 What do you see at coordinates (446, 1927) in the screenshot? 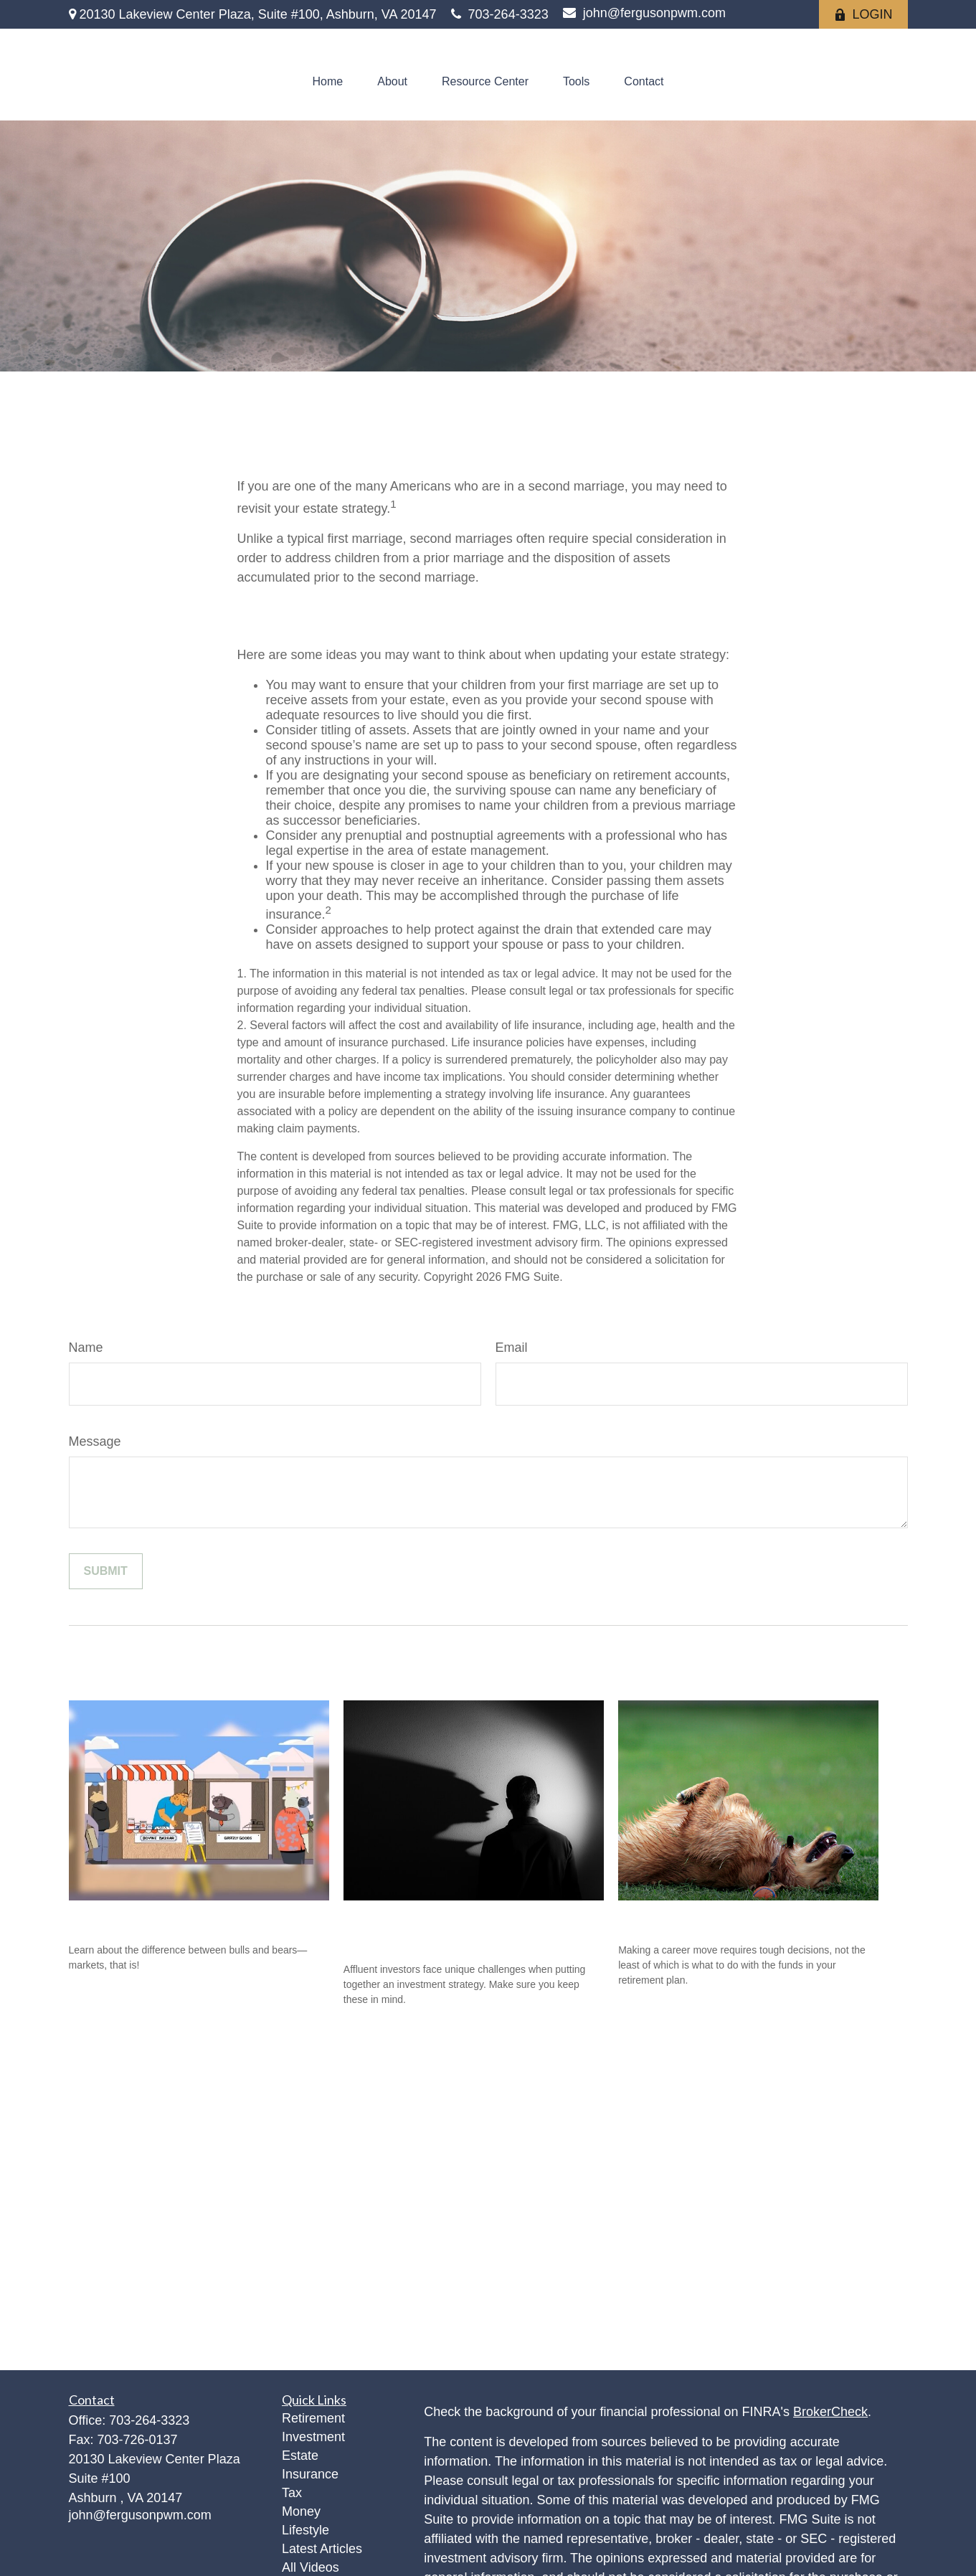
I see `Investment Challenges of the Affluent Investor` at bounding box center [446, 1927].